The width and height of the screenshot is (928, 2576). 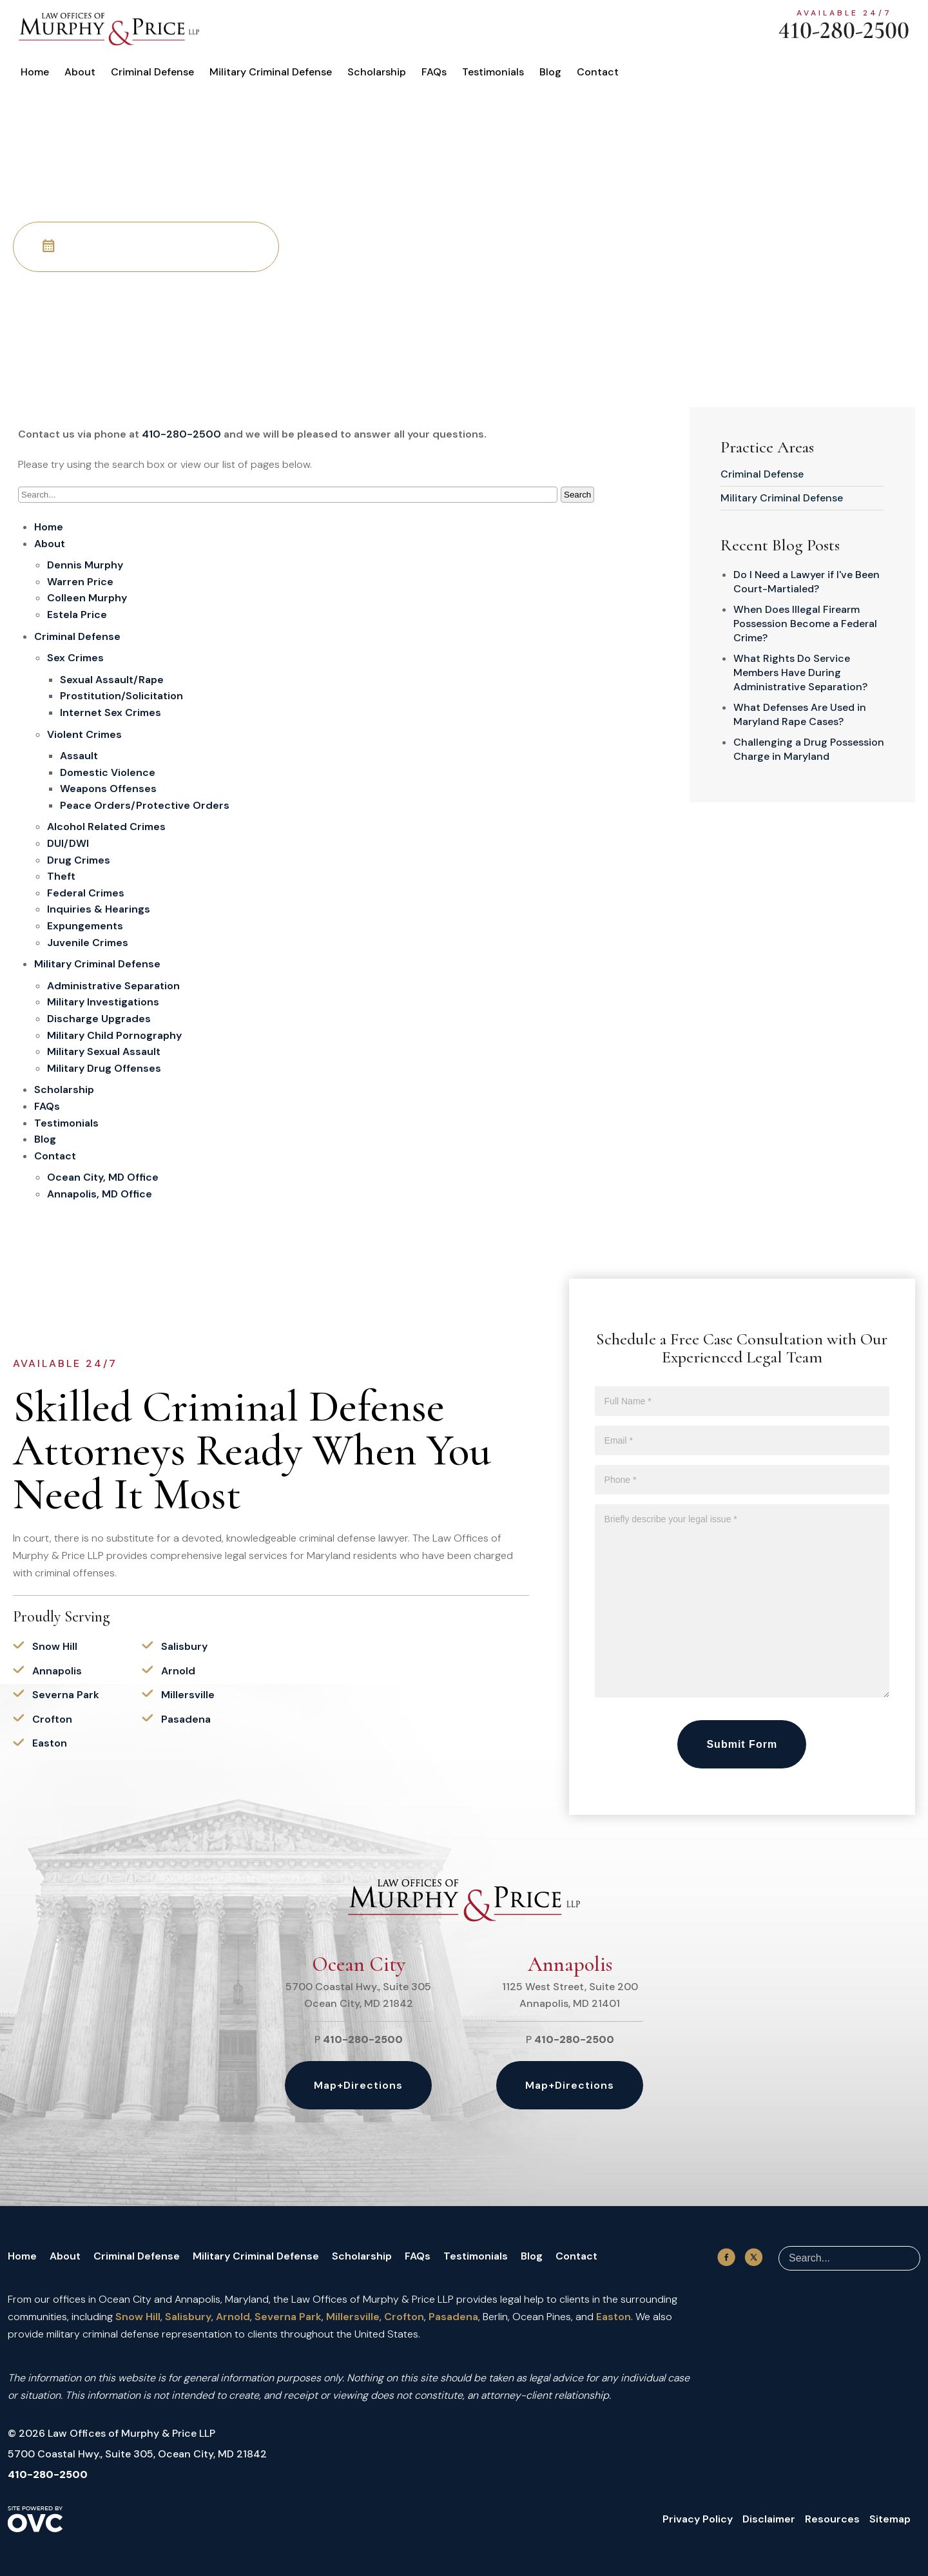 I want to click on Challenging a Drug Possession Charge in Maryland, so click(x=808, y=749).